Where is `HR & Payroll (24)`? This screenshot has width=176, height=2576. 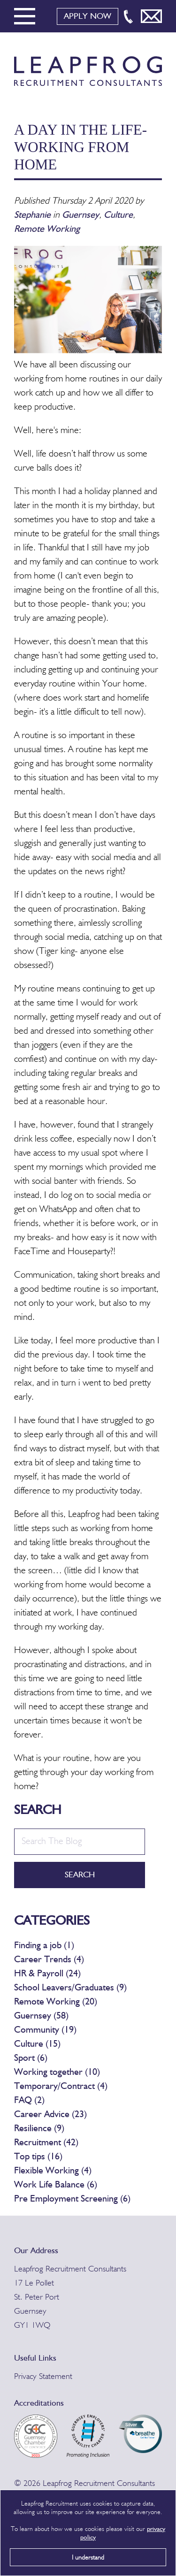
HR & Payroll (24) is located at coordinates (47, 1974).